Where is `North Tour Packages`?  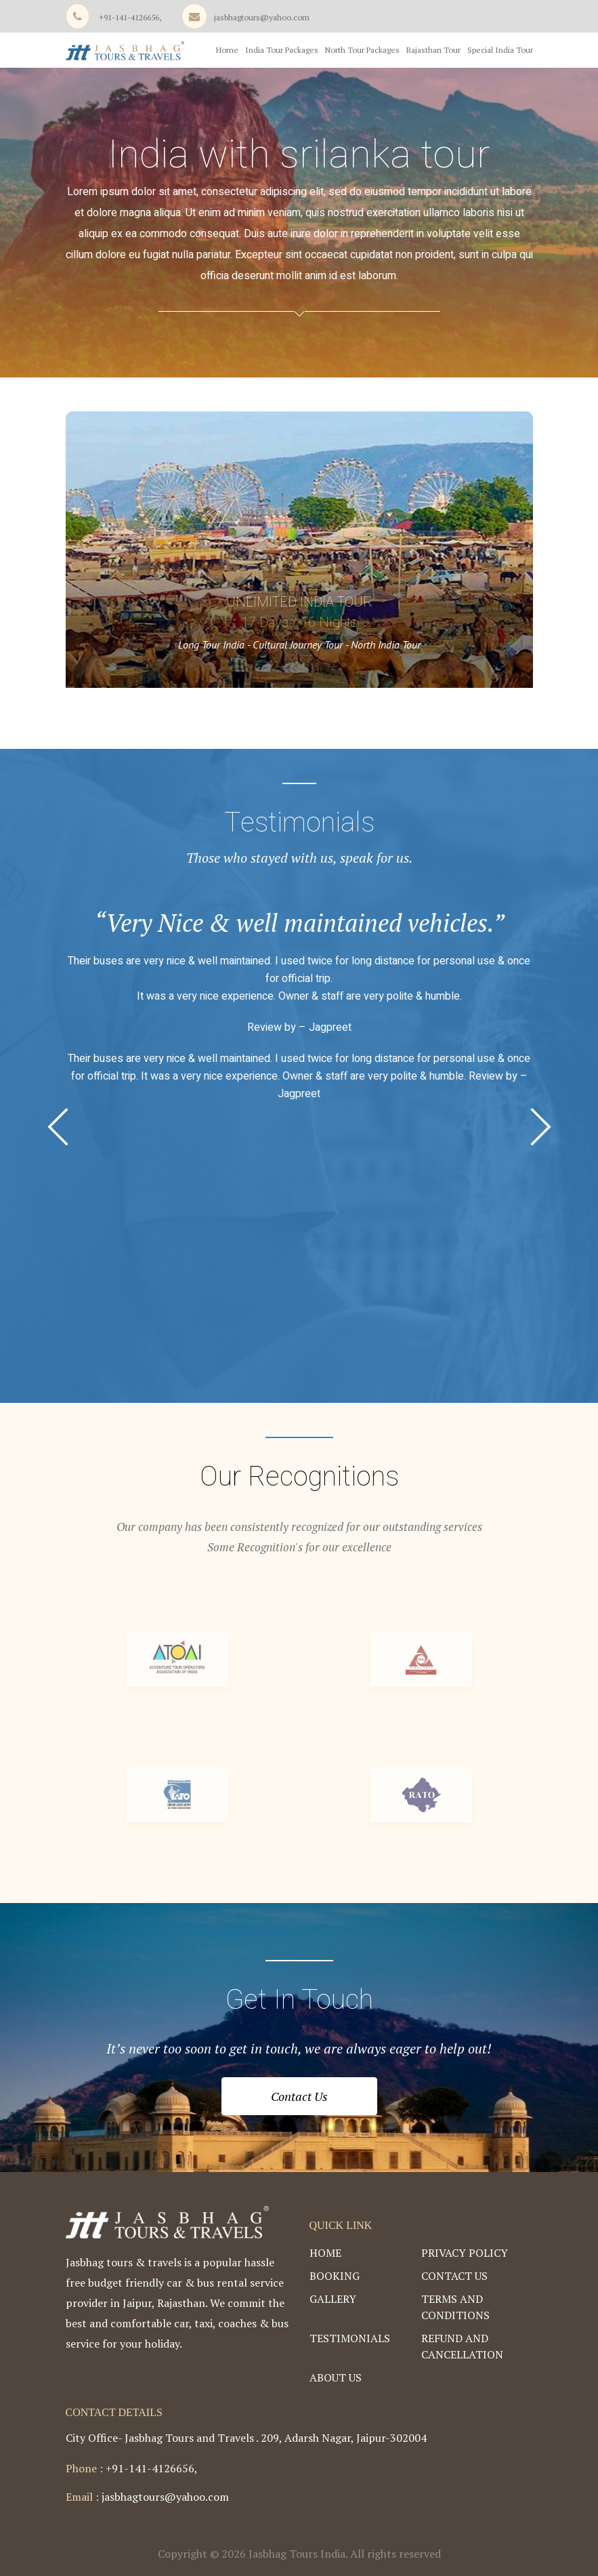
North Tour Packages is located at coordinates (362, 50).